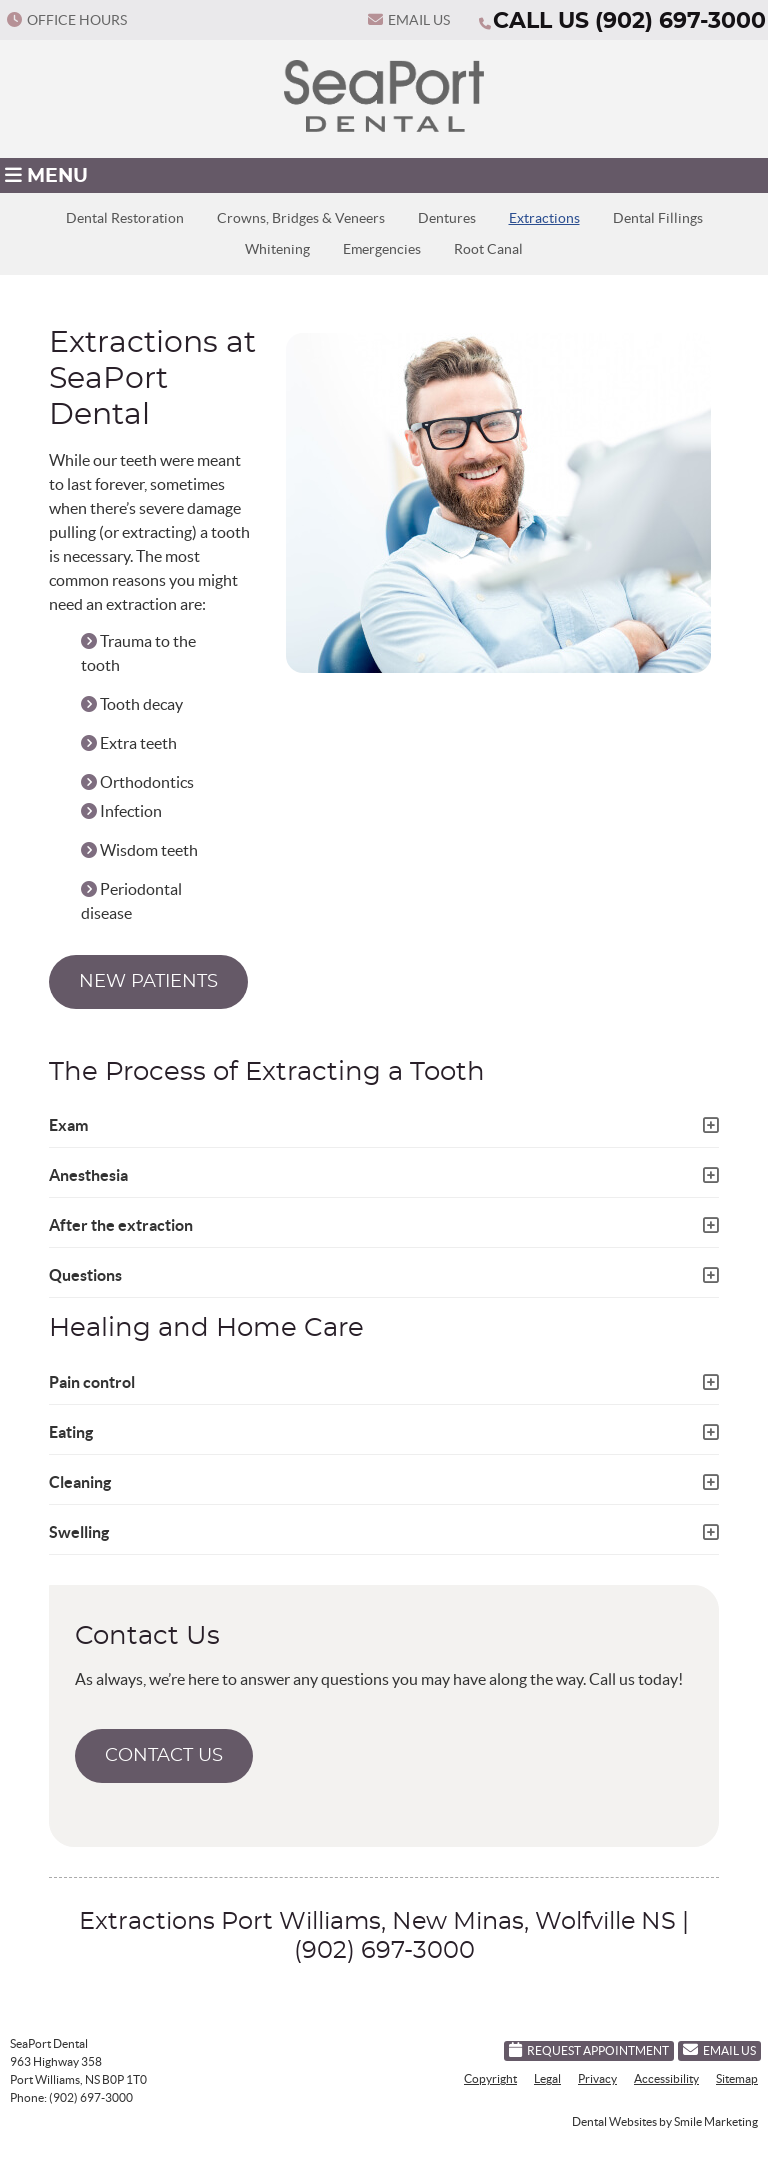 Image resolution: width=768 pixels, height=2157 pixels. I want to click on Legal, so click(547, 2078).